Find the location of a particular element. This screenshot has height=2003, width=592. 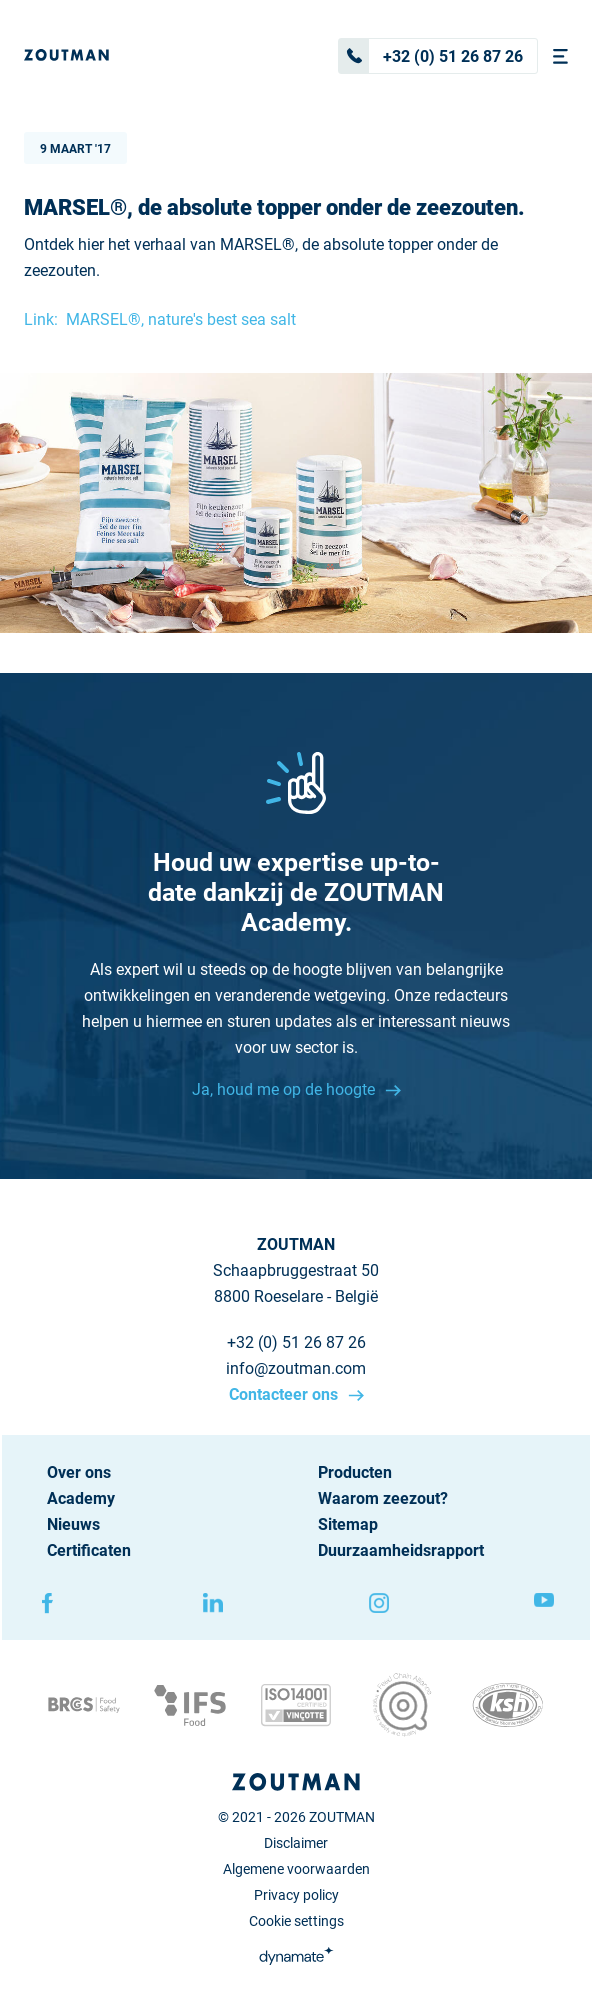

+32 (0) 51 26 87 26 is located at coordinates (431, 56).